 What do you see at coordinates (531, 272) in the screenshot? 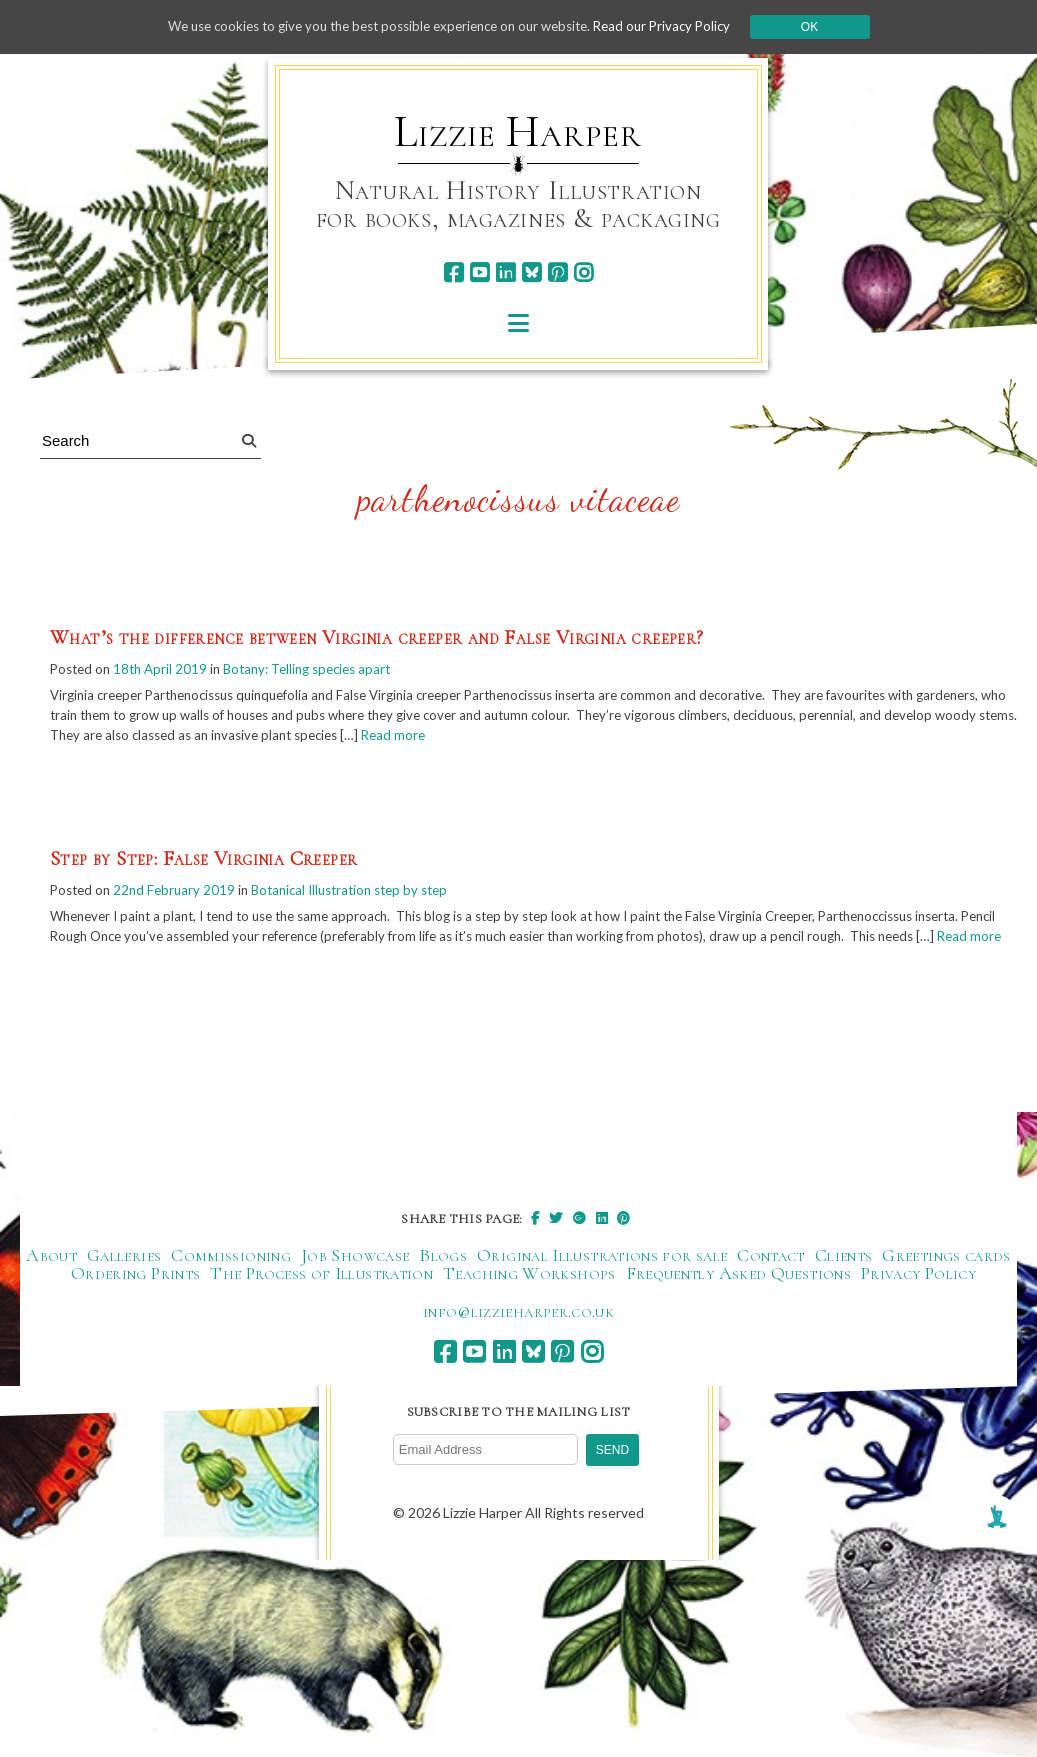
I see `[bluesky]` at bounding box center [531, 272].